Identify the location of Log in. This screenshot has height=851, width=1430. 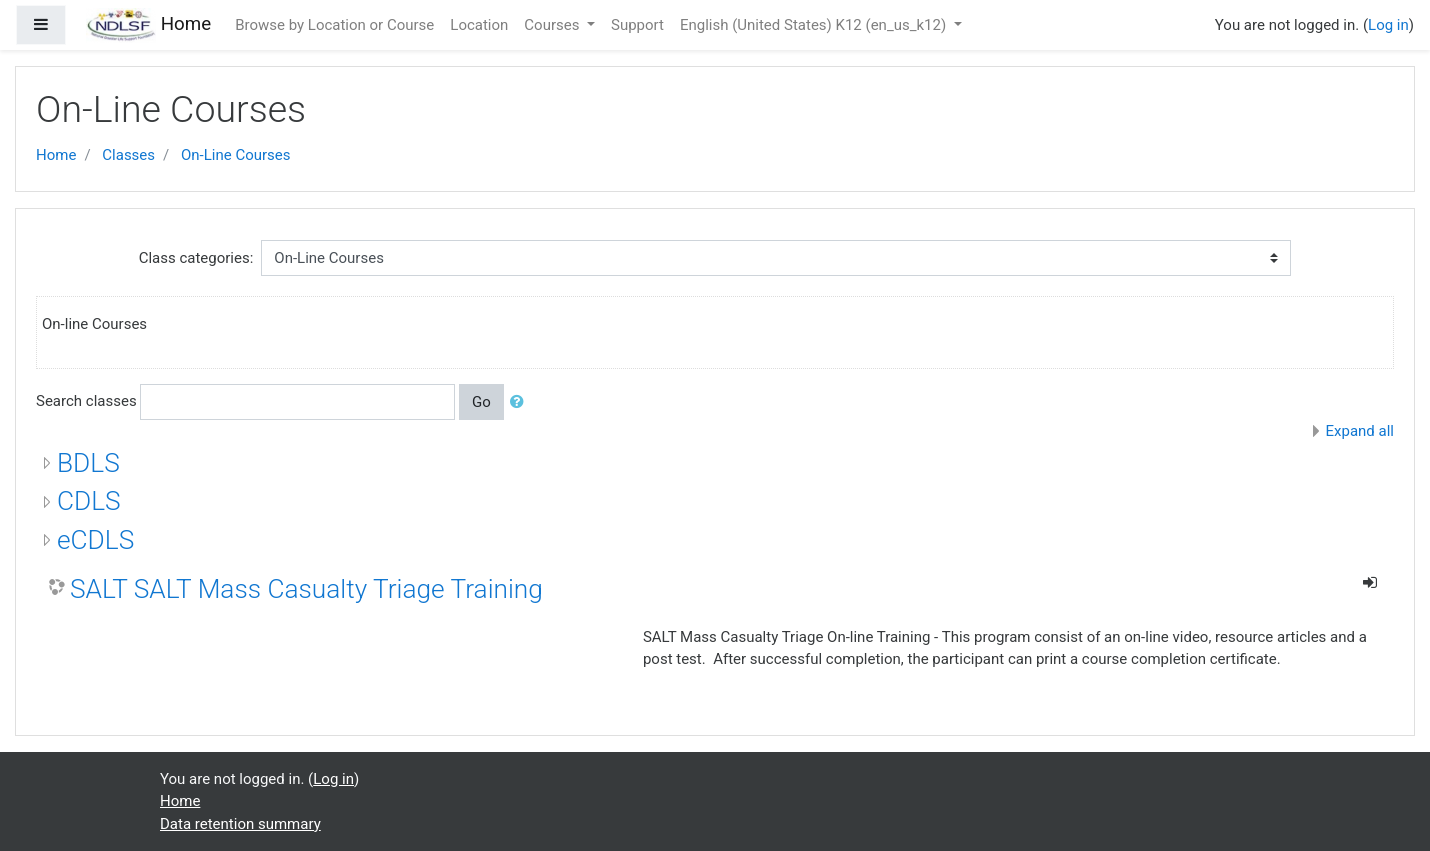
(1388, 25).